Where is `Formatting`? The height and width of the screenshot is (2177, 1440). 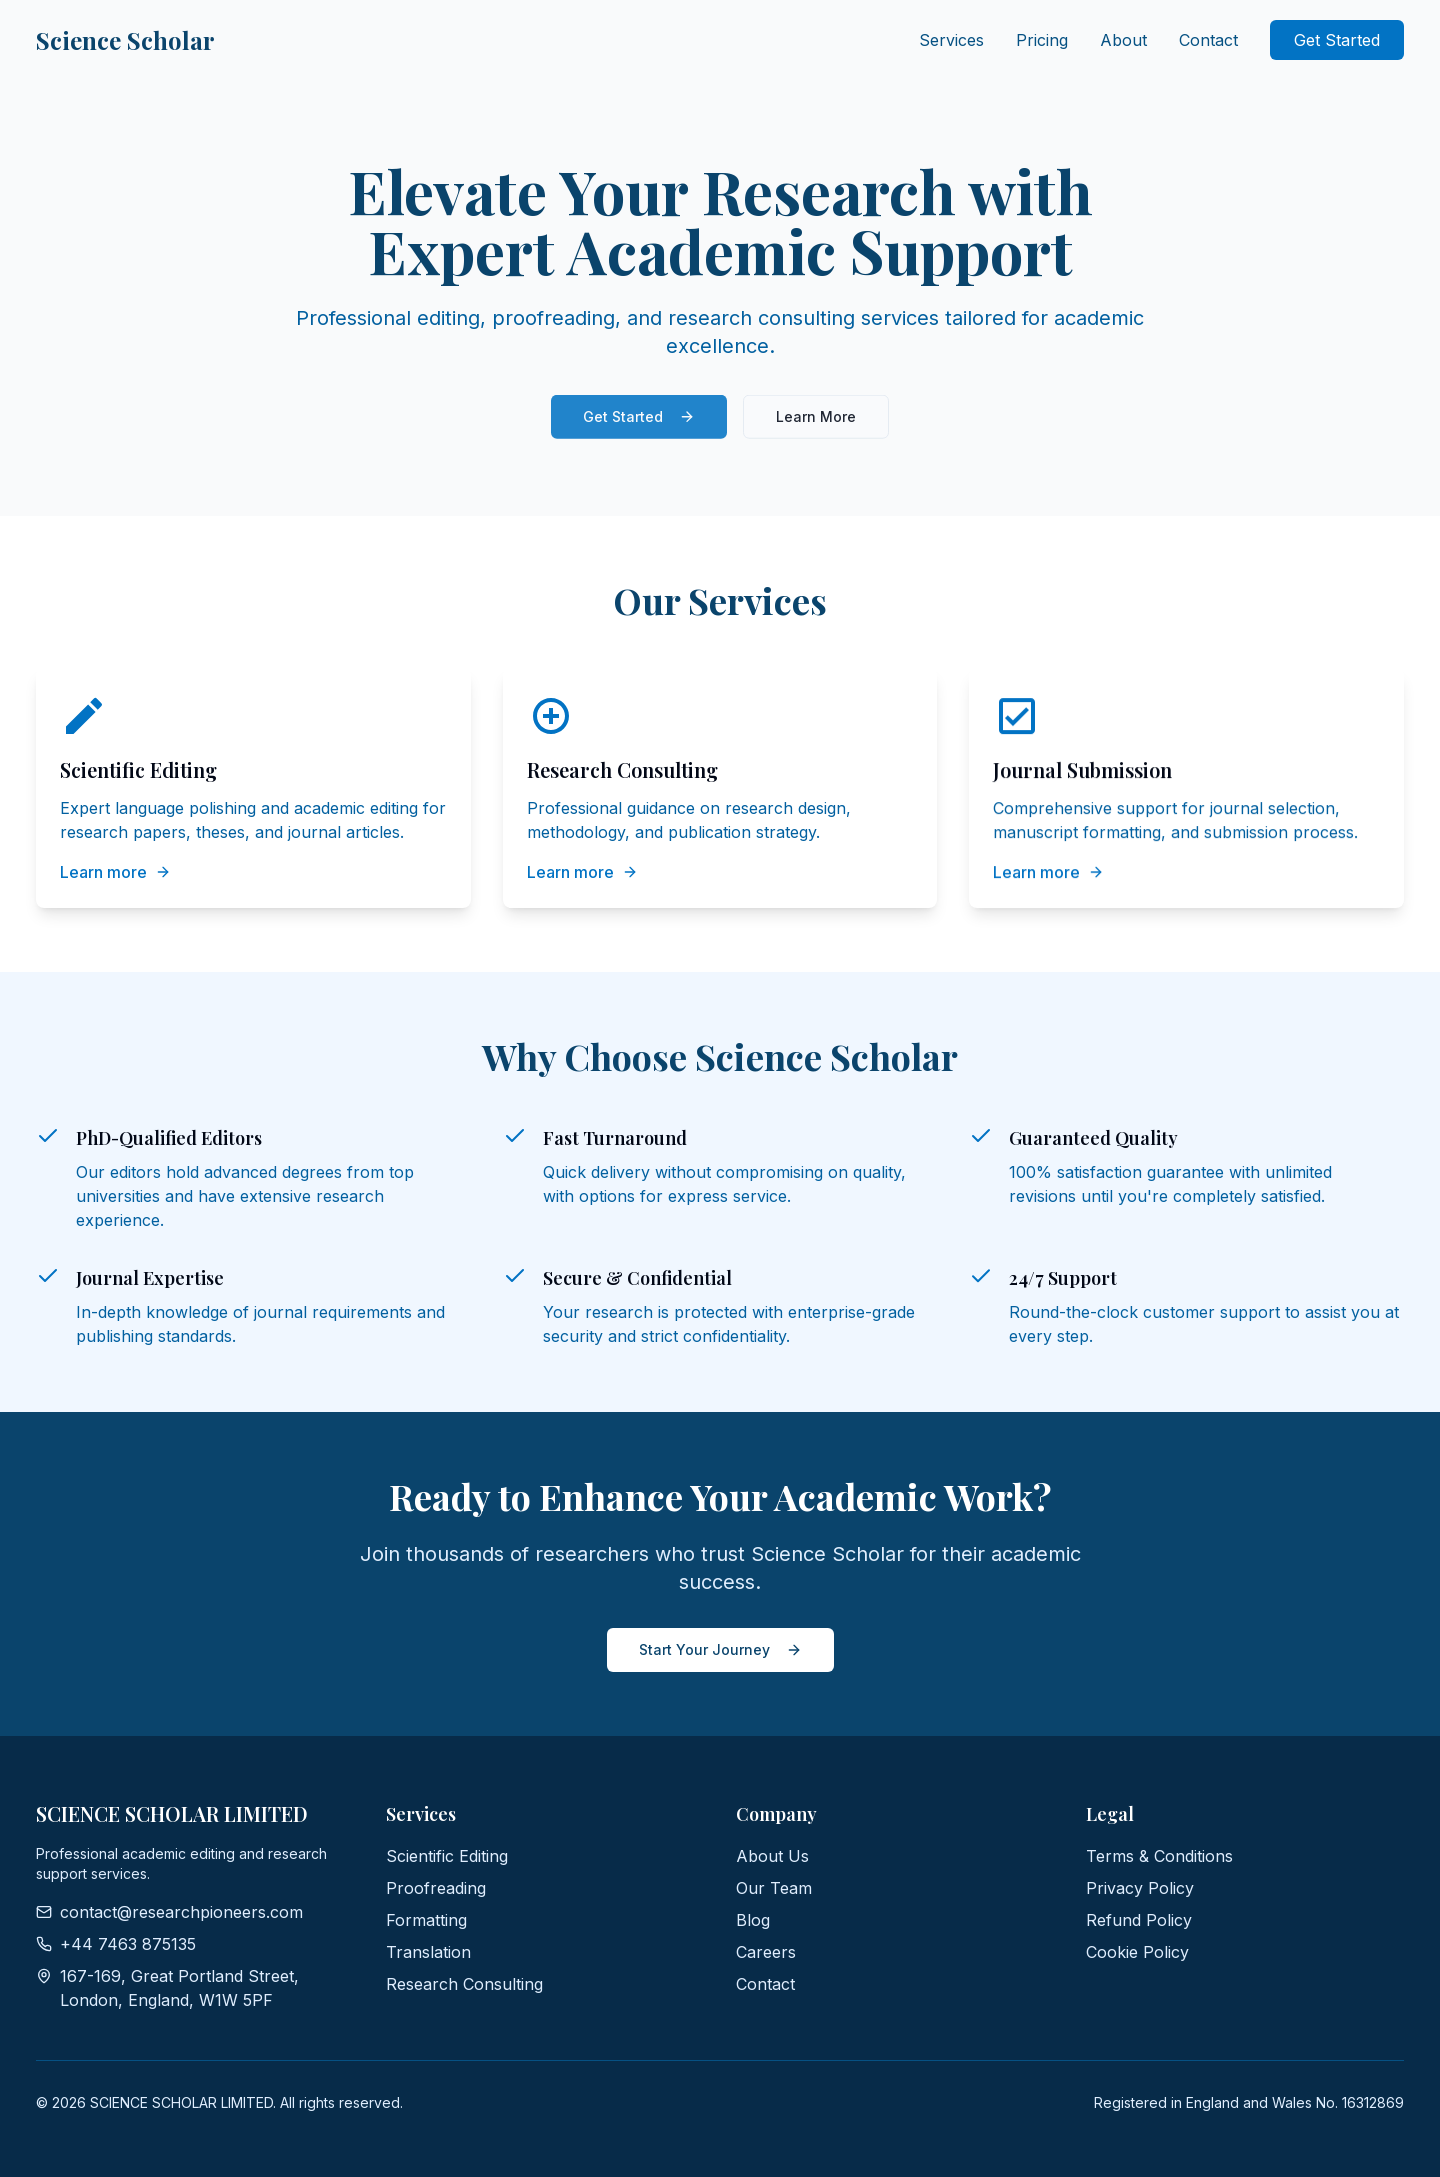
Formatting is located at coordinates (426, 1920).